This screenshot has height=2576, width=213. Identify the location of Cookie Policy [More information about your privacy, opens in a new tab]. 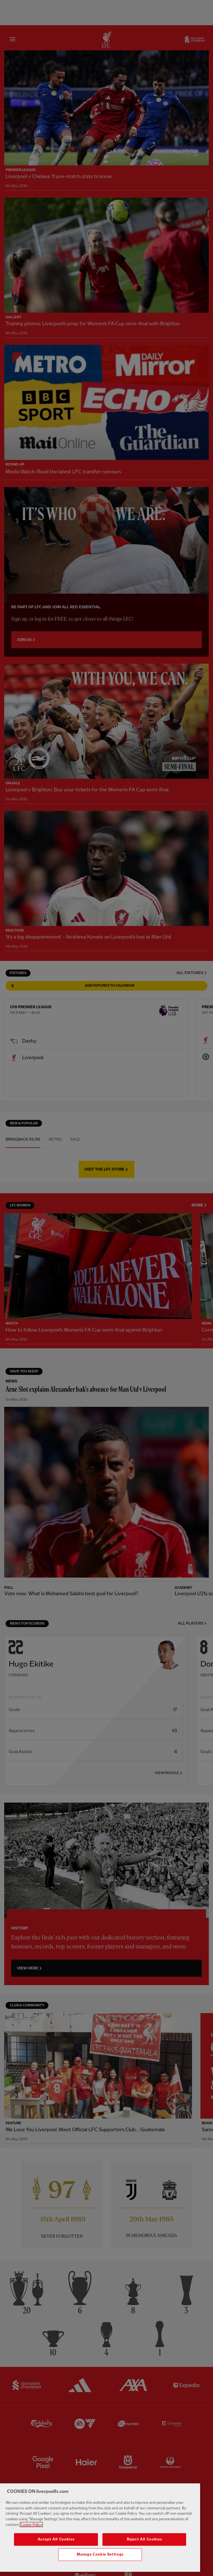
(31, 2535).